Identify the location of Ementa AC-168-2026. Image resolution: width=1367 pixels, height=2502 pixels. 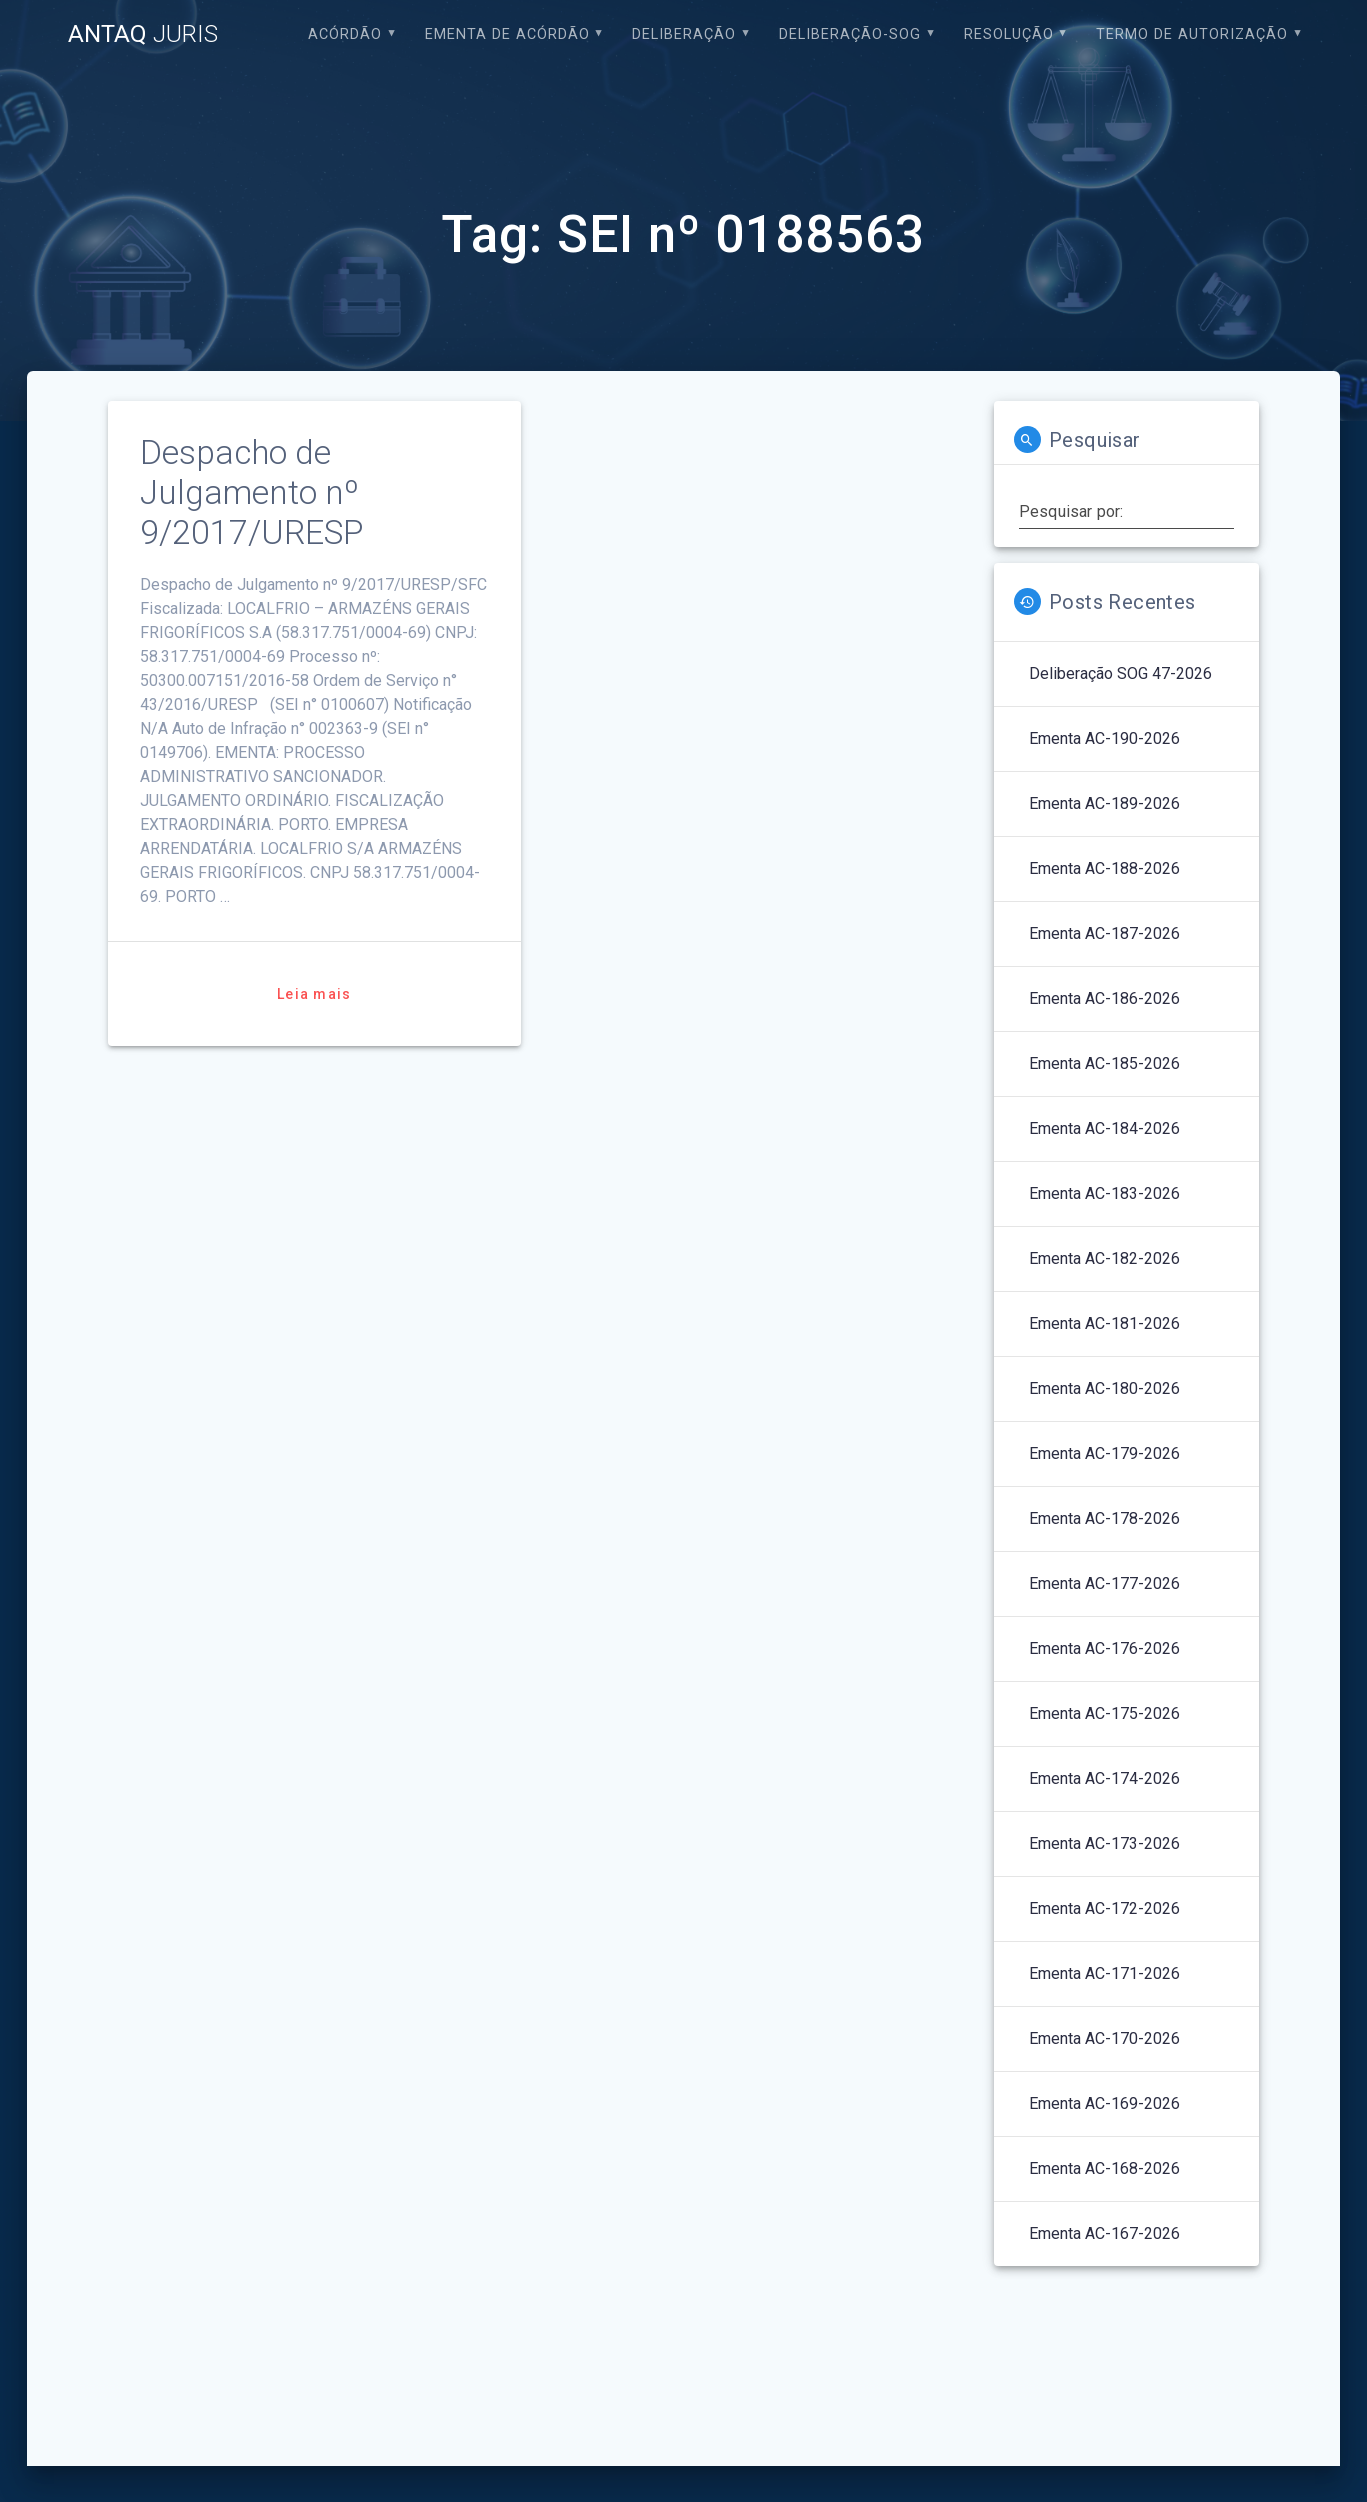
(1104, 2168).